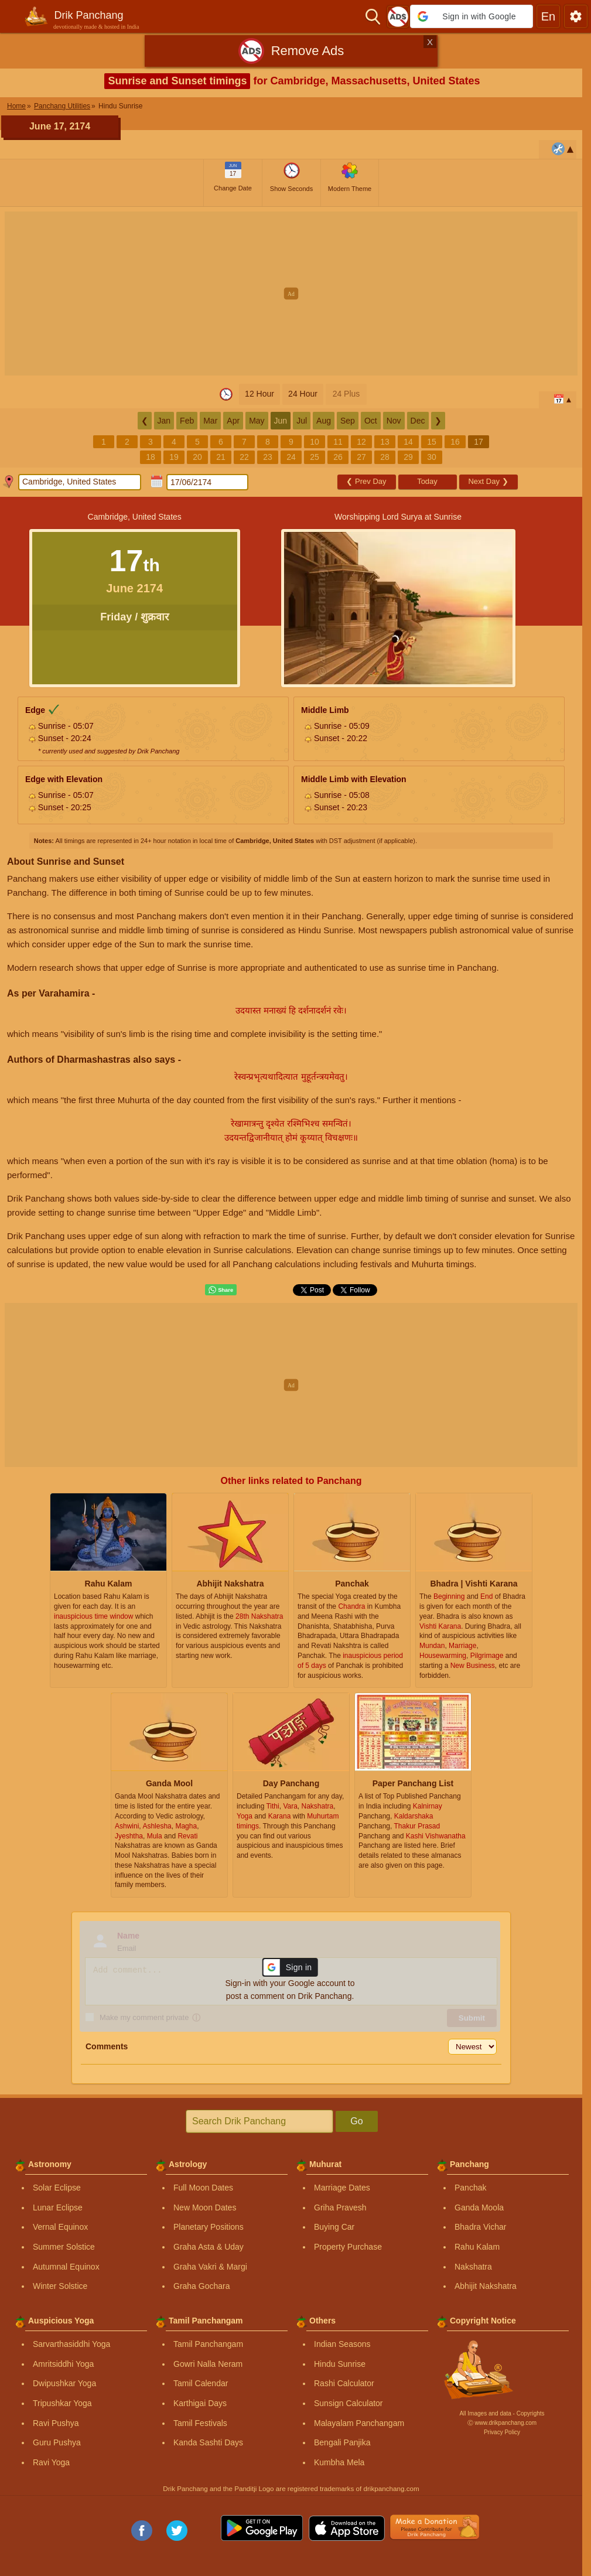  Describe the element at coordinates (208, 2442) in the screenshot. I see `Kanda Sashti Days` at that location.